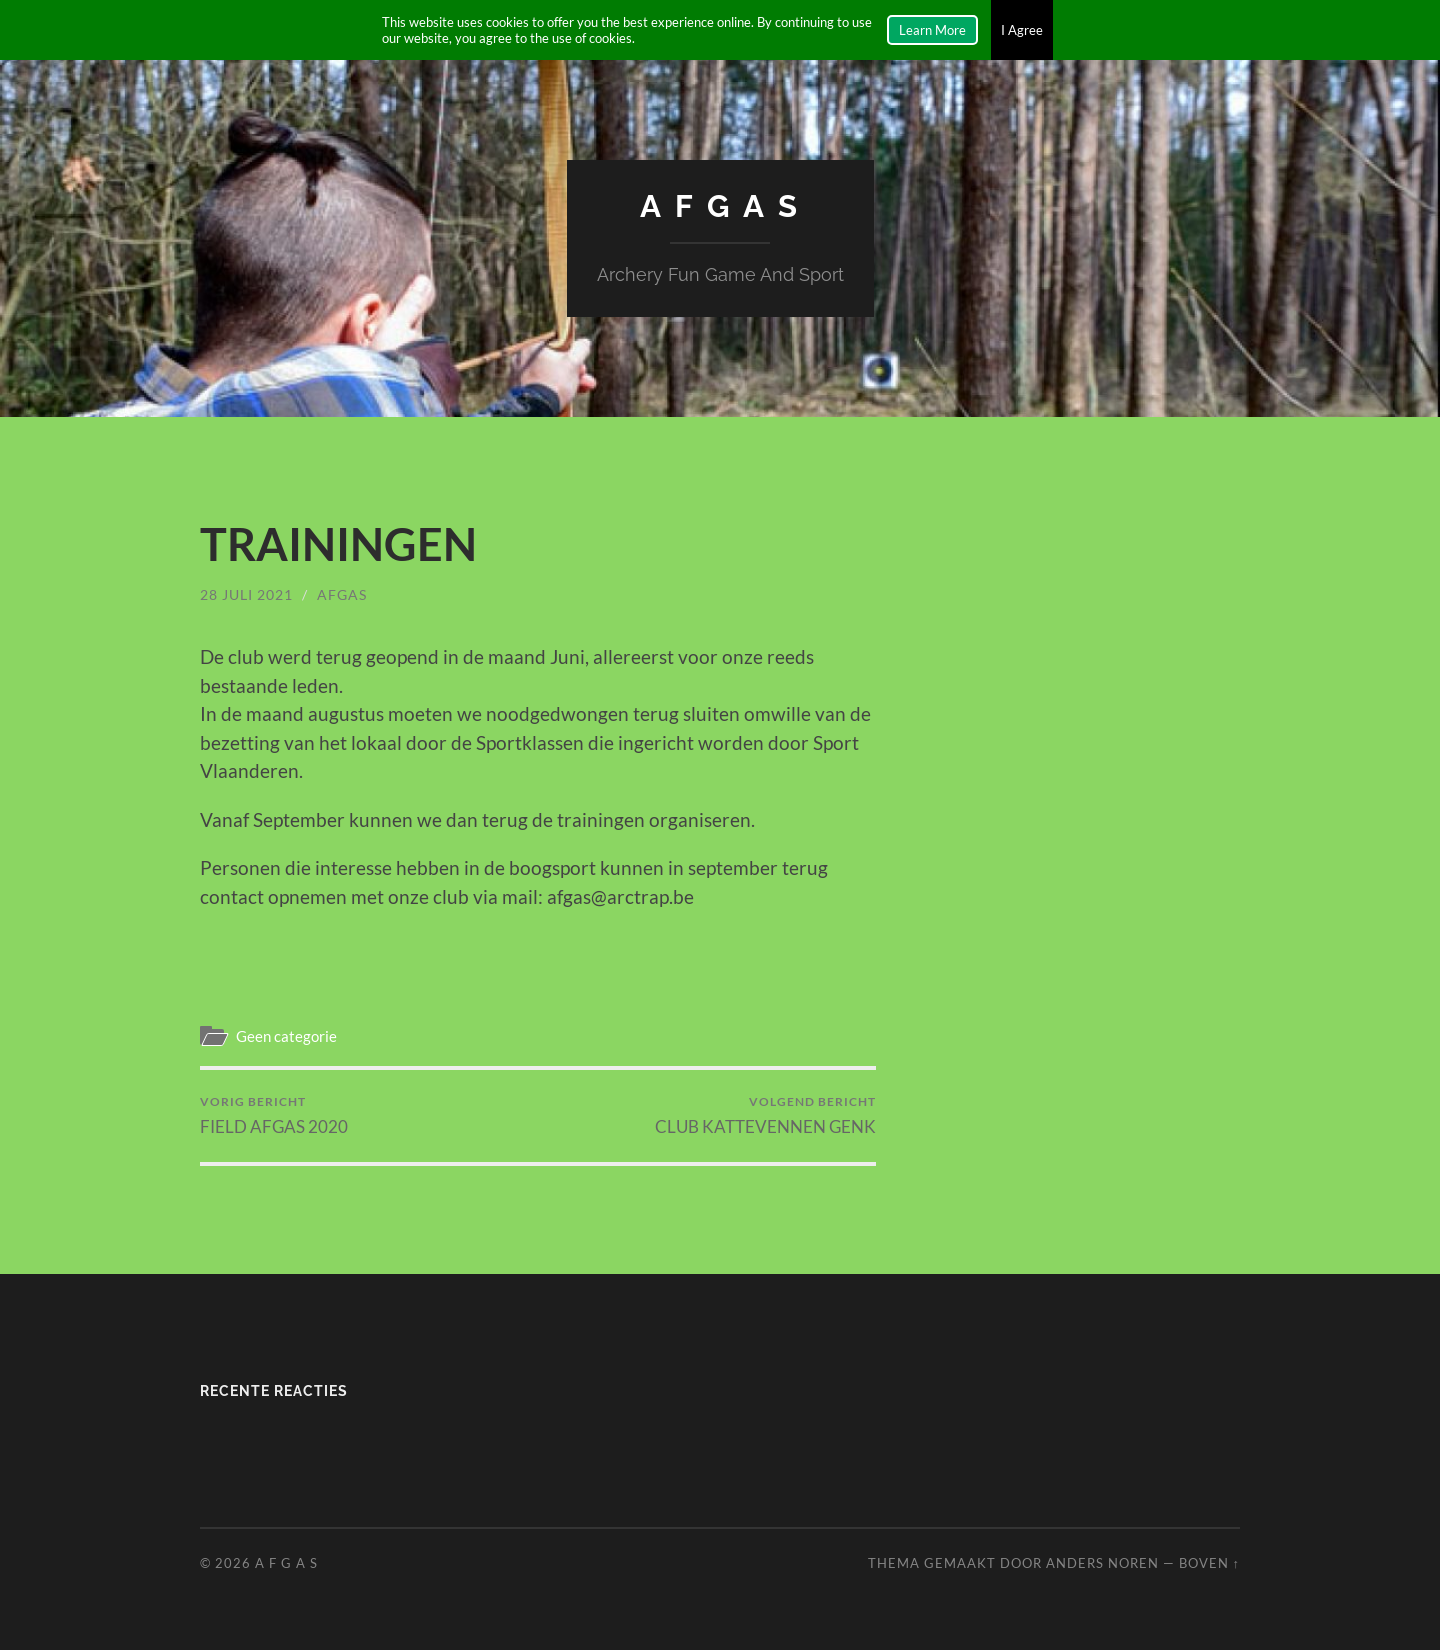 This screenshot has height=1650, width=1440. Describe the element at coordinates (1102, 1563) in the screenshot. I see `Anders Noren` at that location.